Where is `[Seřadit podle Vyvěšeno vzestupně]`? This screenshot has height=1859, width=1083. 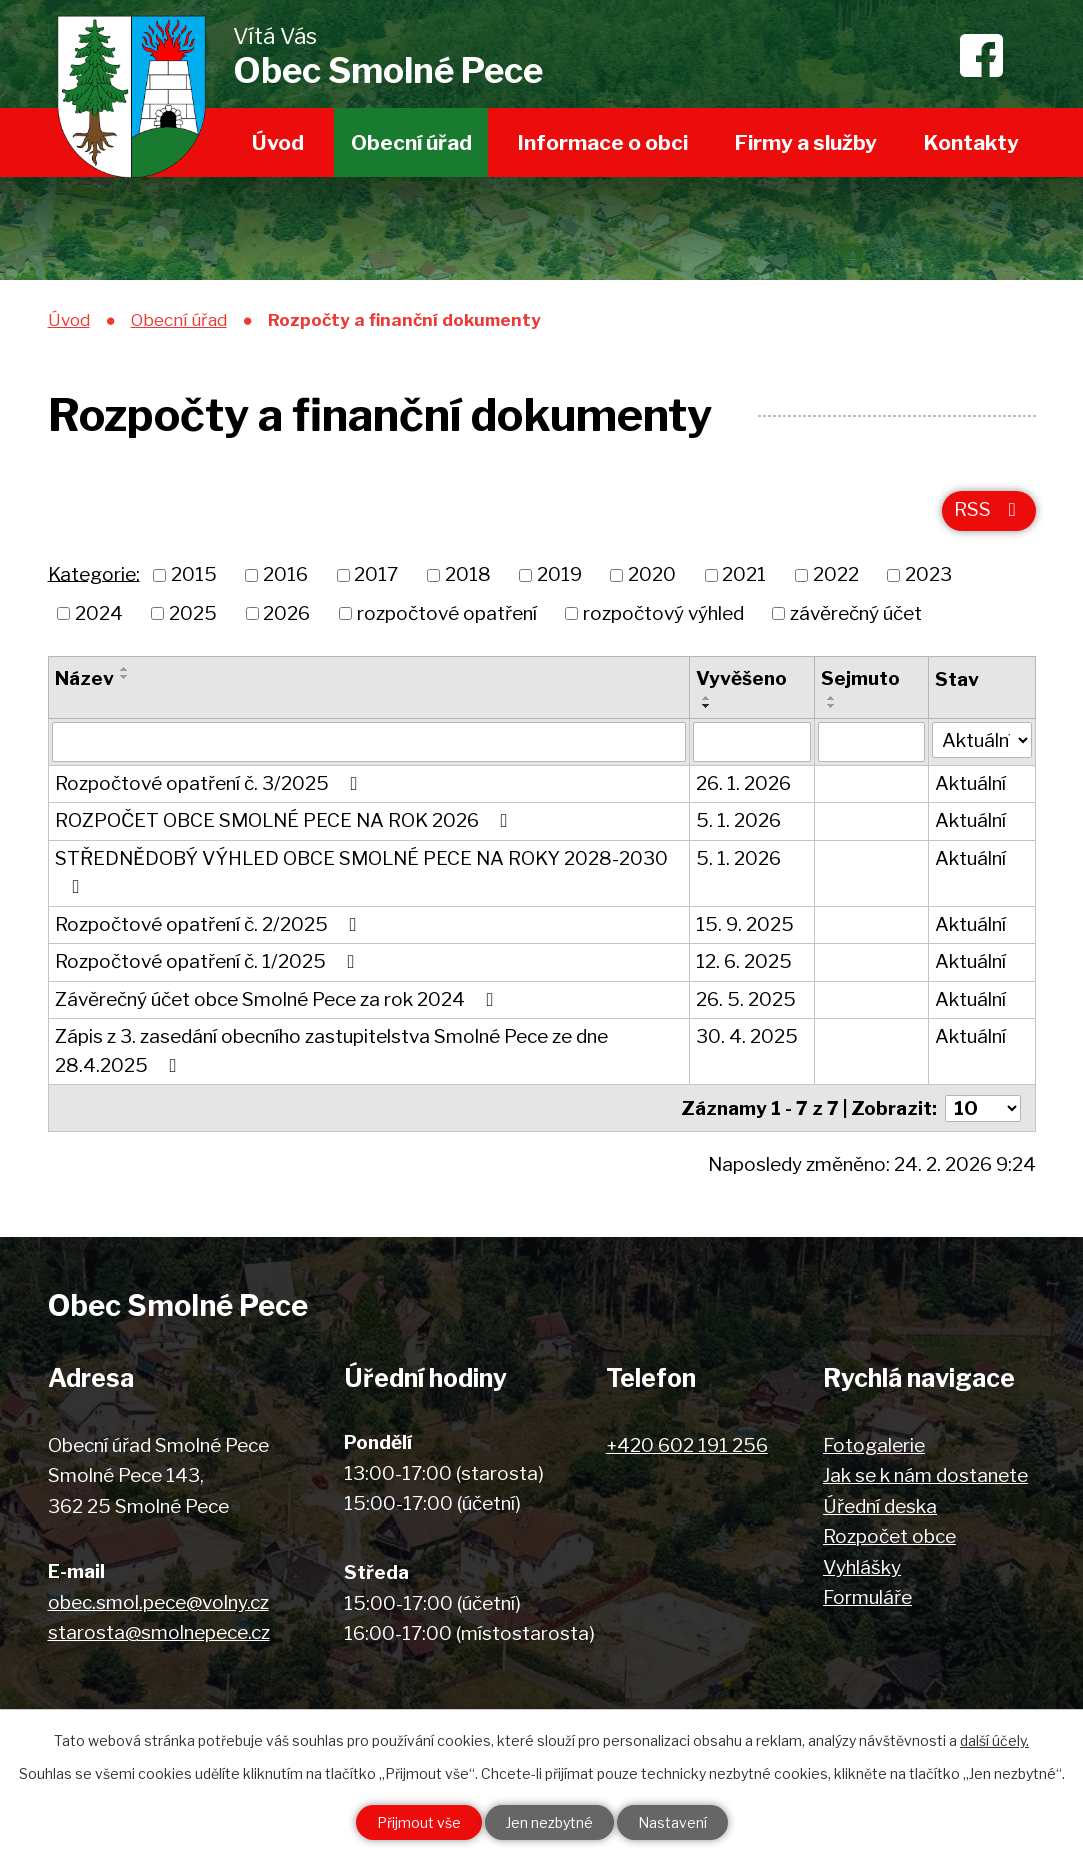
[Seřadit podle Vyvěšeno vzestupně] is located at coordinates (707, 698).